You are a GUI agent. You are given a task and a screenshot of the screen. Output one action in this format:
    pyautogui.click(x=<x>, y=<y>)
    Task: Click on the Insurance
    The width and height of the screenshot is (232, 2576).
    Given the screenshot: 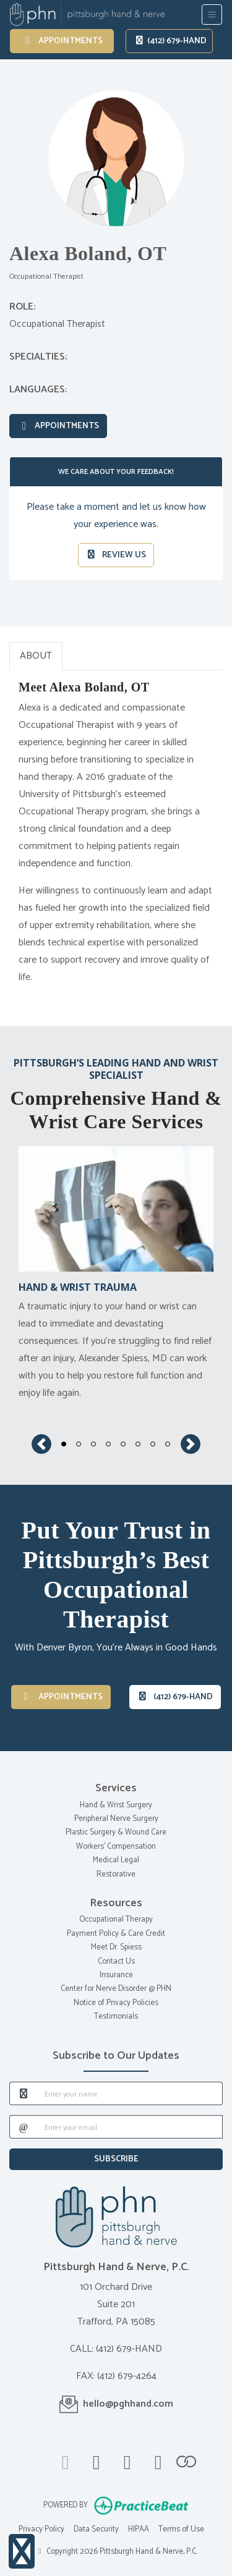 What is the action you would take?
    pyautogui.click(x=116, y=1975)
    